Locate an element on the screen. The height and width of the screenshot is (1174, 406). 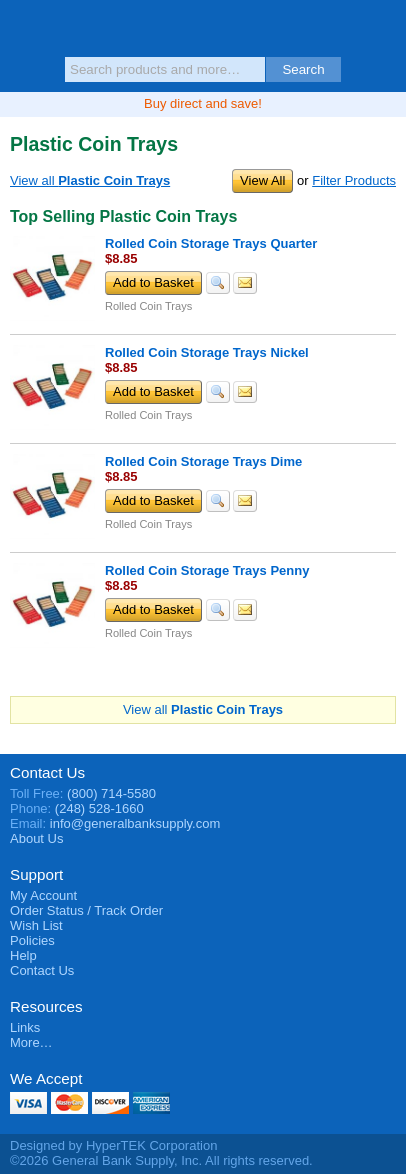
Links is located at coordinates (25, 1027).